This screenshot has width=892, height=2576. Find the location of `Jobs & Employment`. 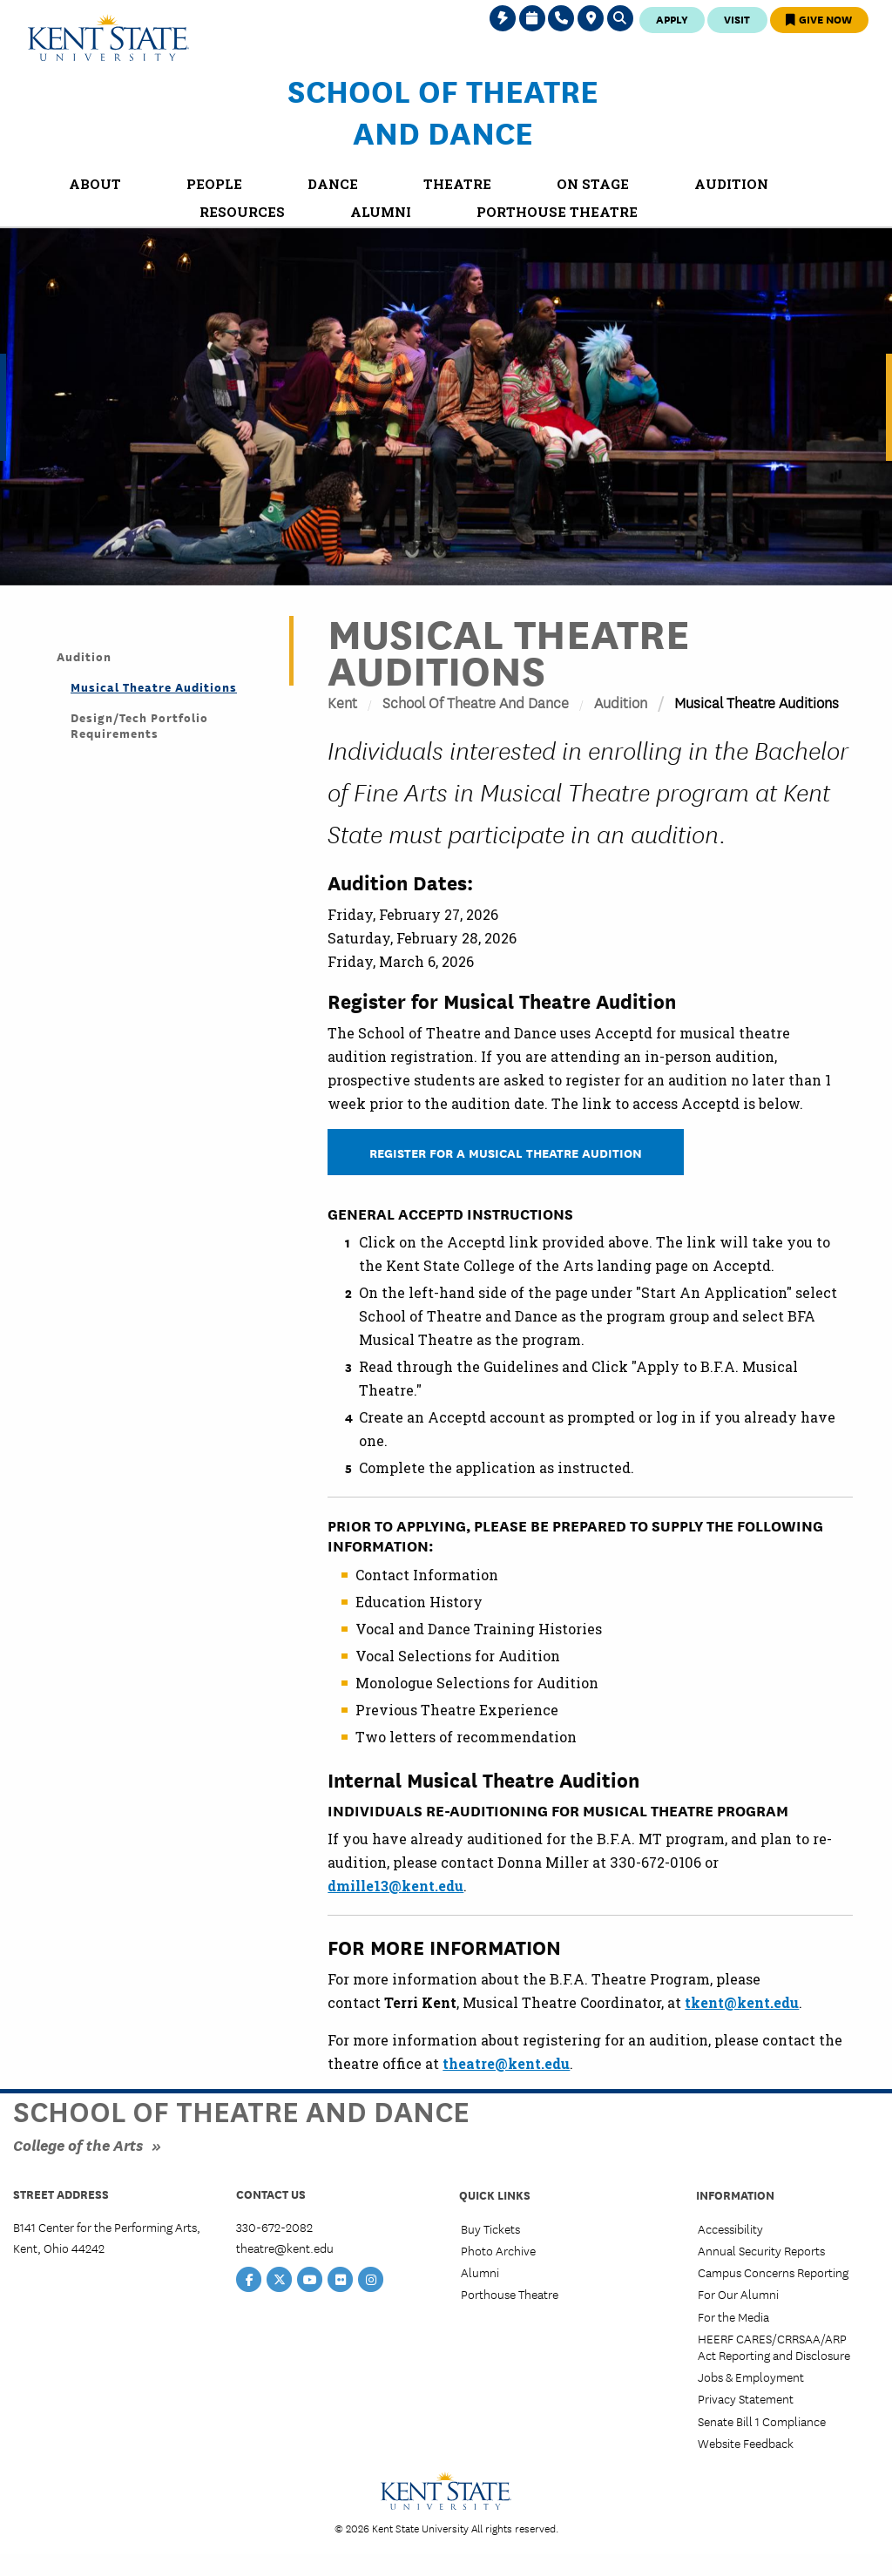

Jobs & Employment is located at coordinates (751, 2376).